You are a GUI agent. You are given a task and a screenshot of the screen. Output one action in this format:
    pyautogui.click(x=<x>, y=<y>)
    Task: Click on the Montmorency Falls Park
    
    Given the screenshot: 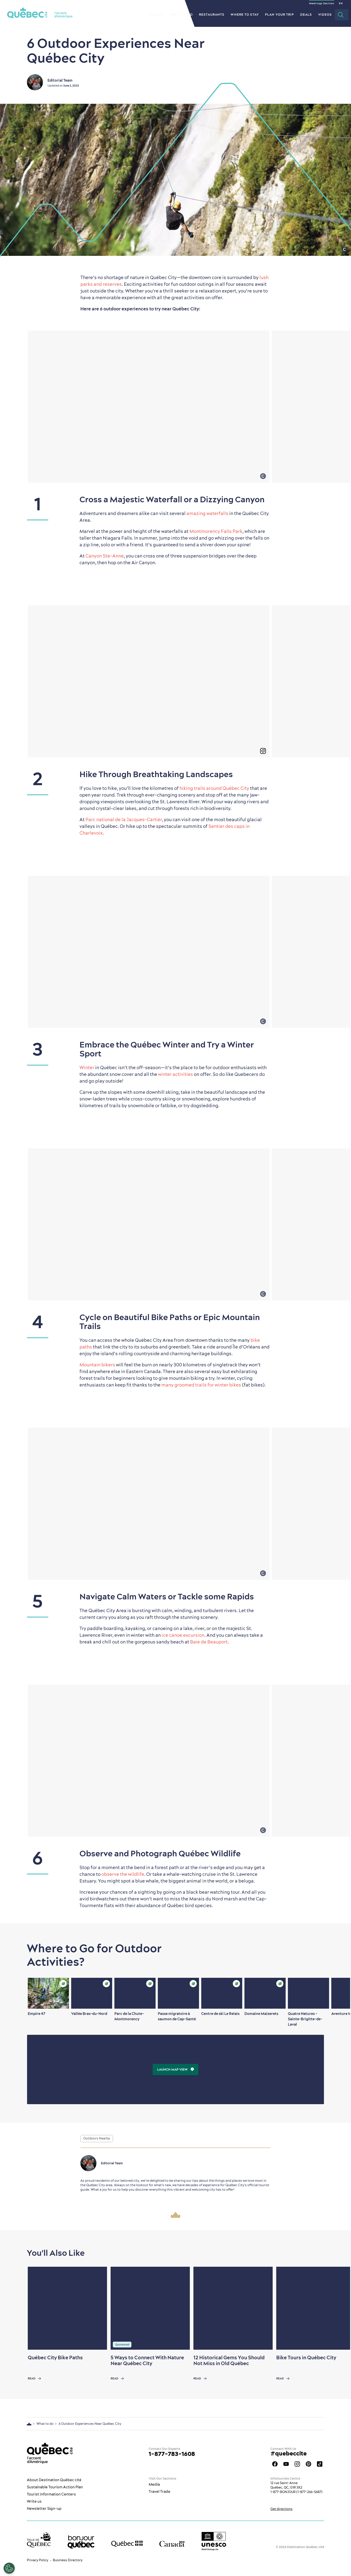 What is the action you would take?
    pyautogui.click(x=215, y=531)
    